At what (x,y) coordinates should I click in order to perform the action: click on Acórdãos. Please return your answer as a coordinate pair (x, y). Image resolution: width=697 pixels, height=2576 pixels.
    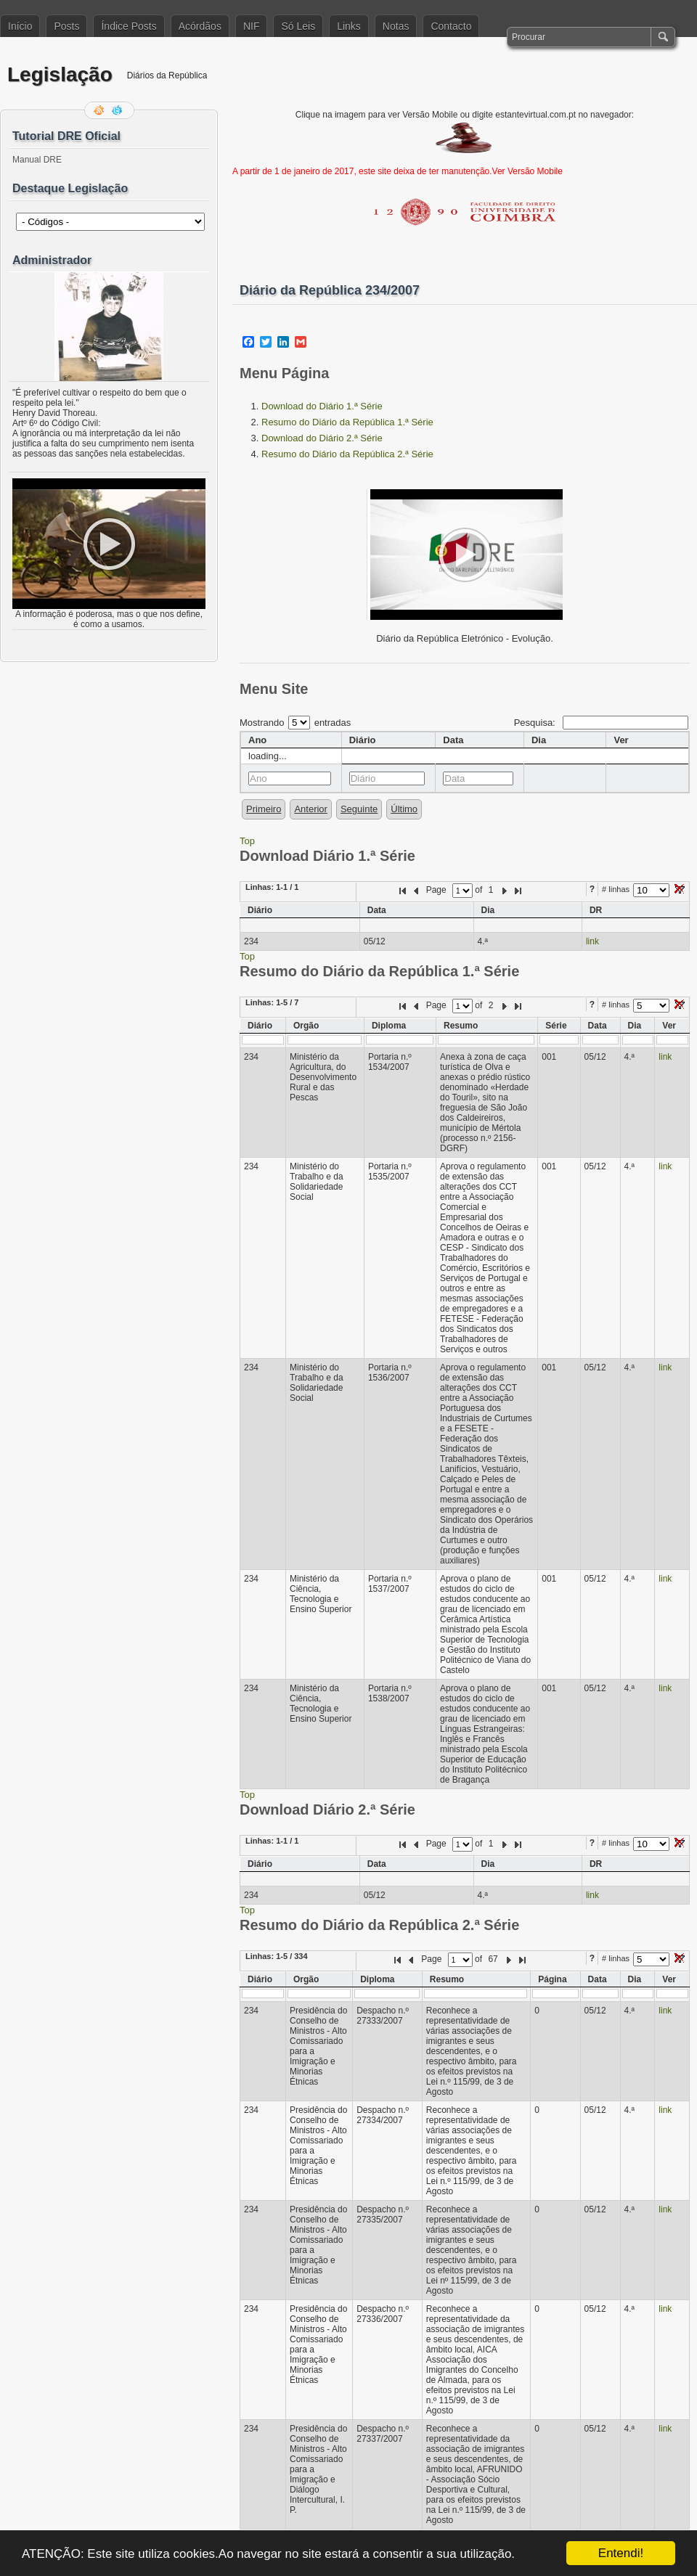
    Looking at the image, I should click on (200, 26).